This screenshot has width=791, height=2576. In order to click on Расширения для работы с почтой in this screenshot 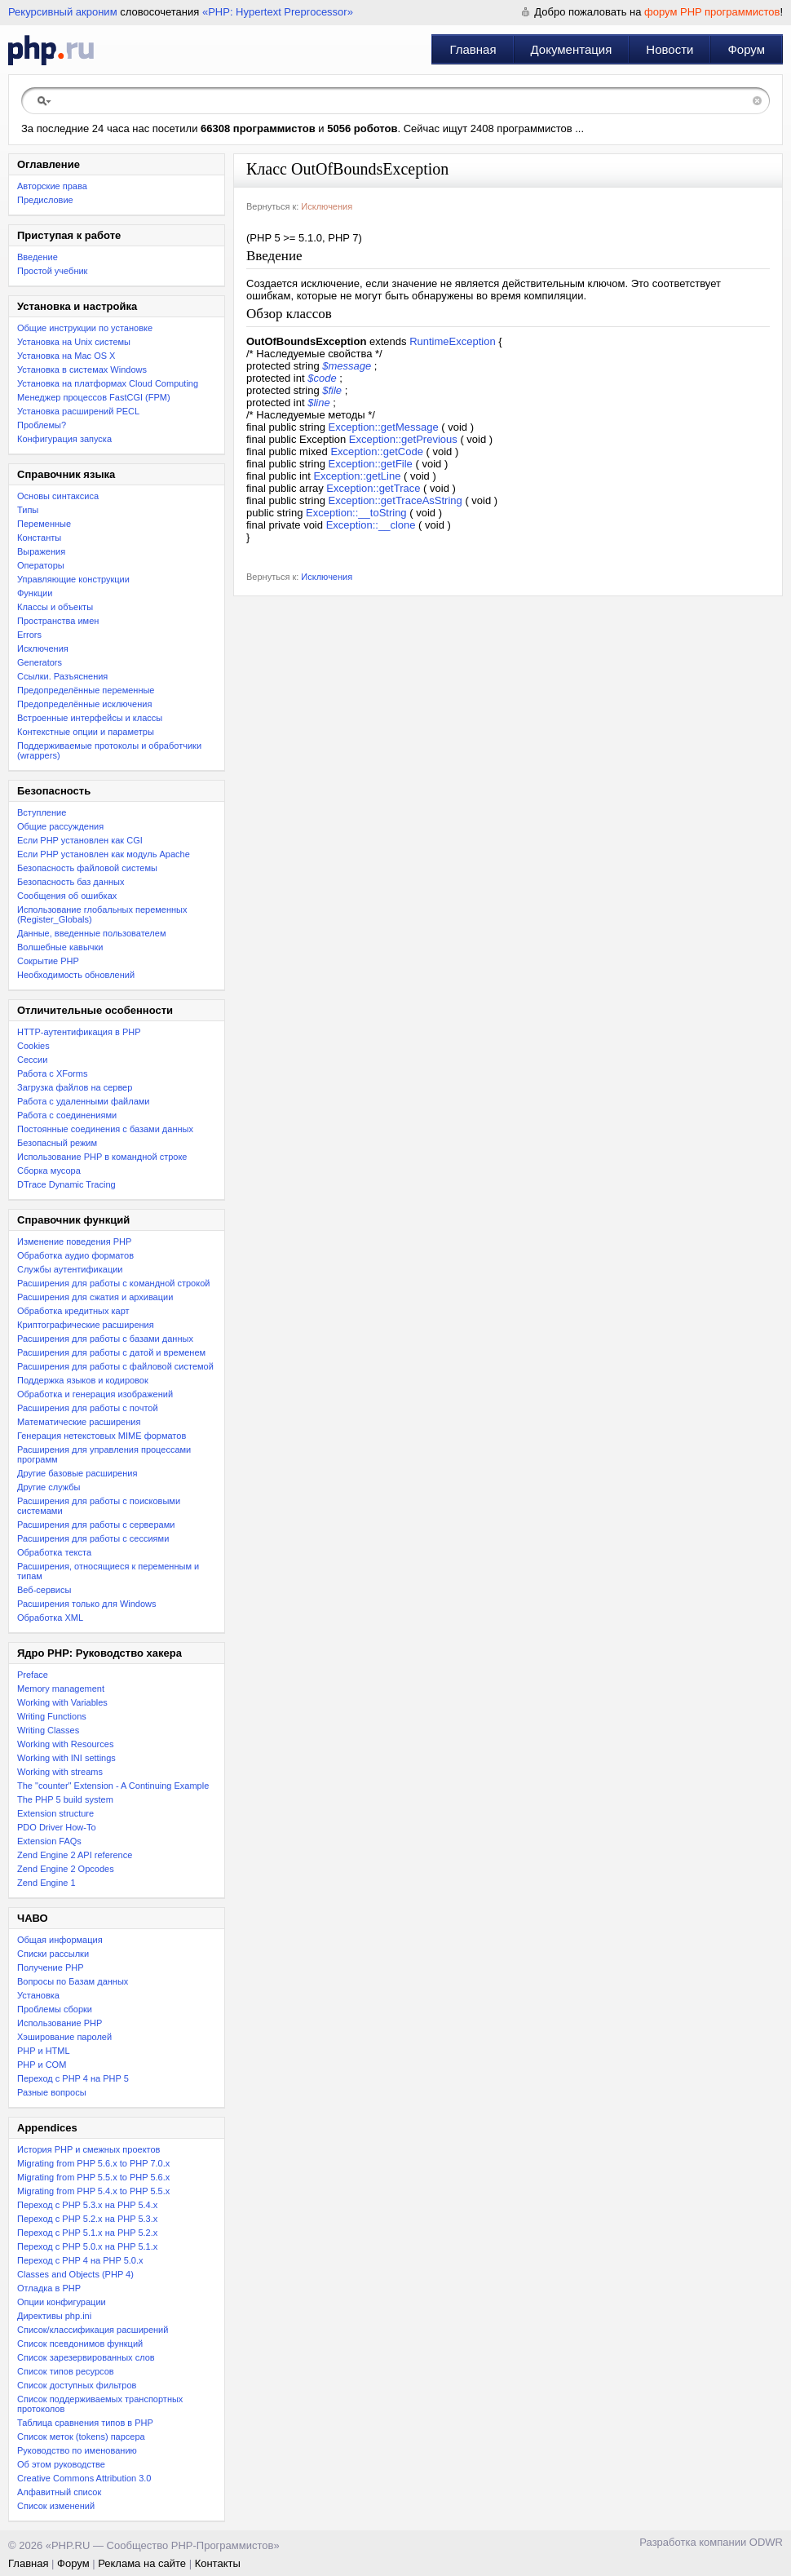, I will do `click(87, 1408)`.